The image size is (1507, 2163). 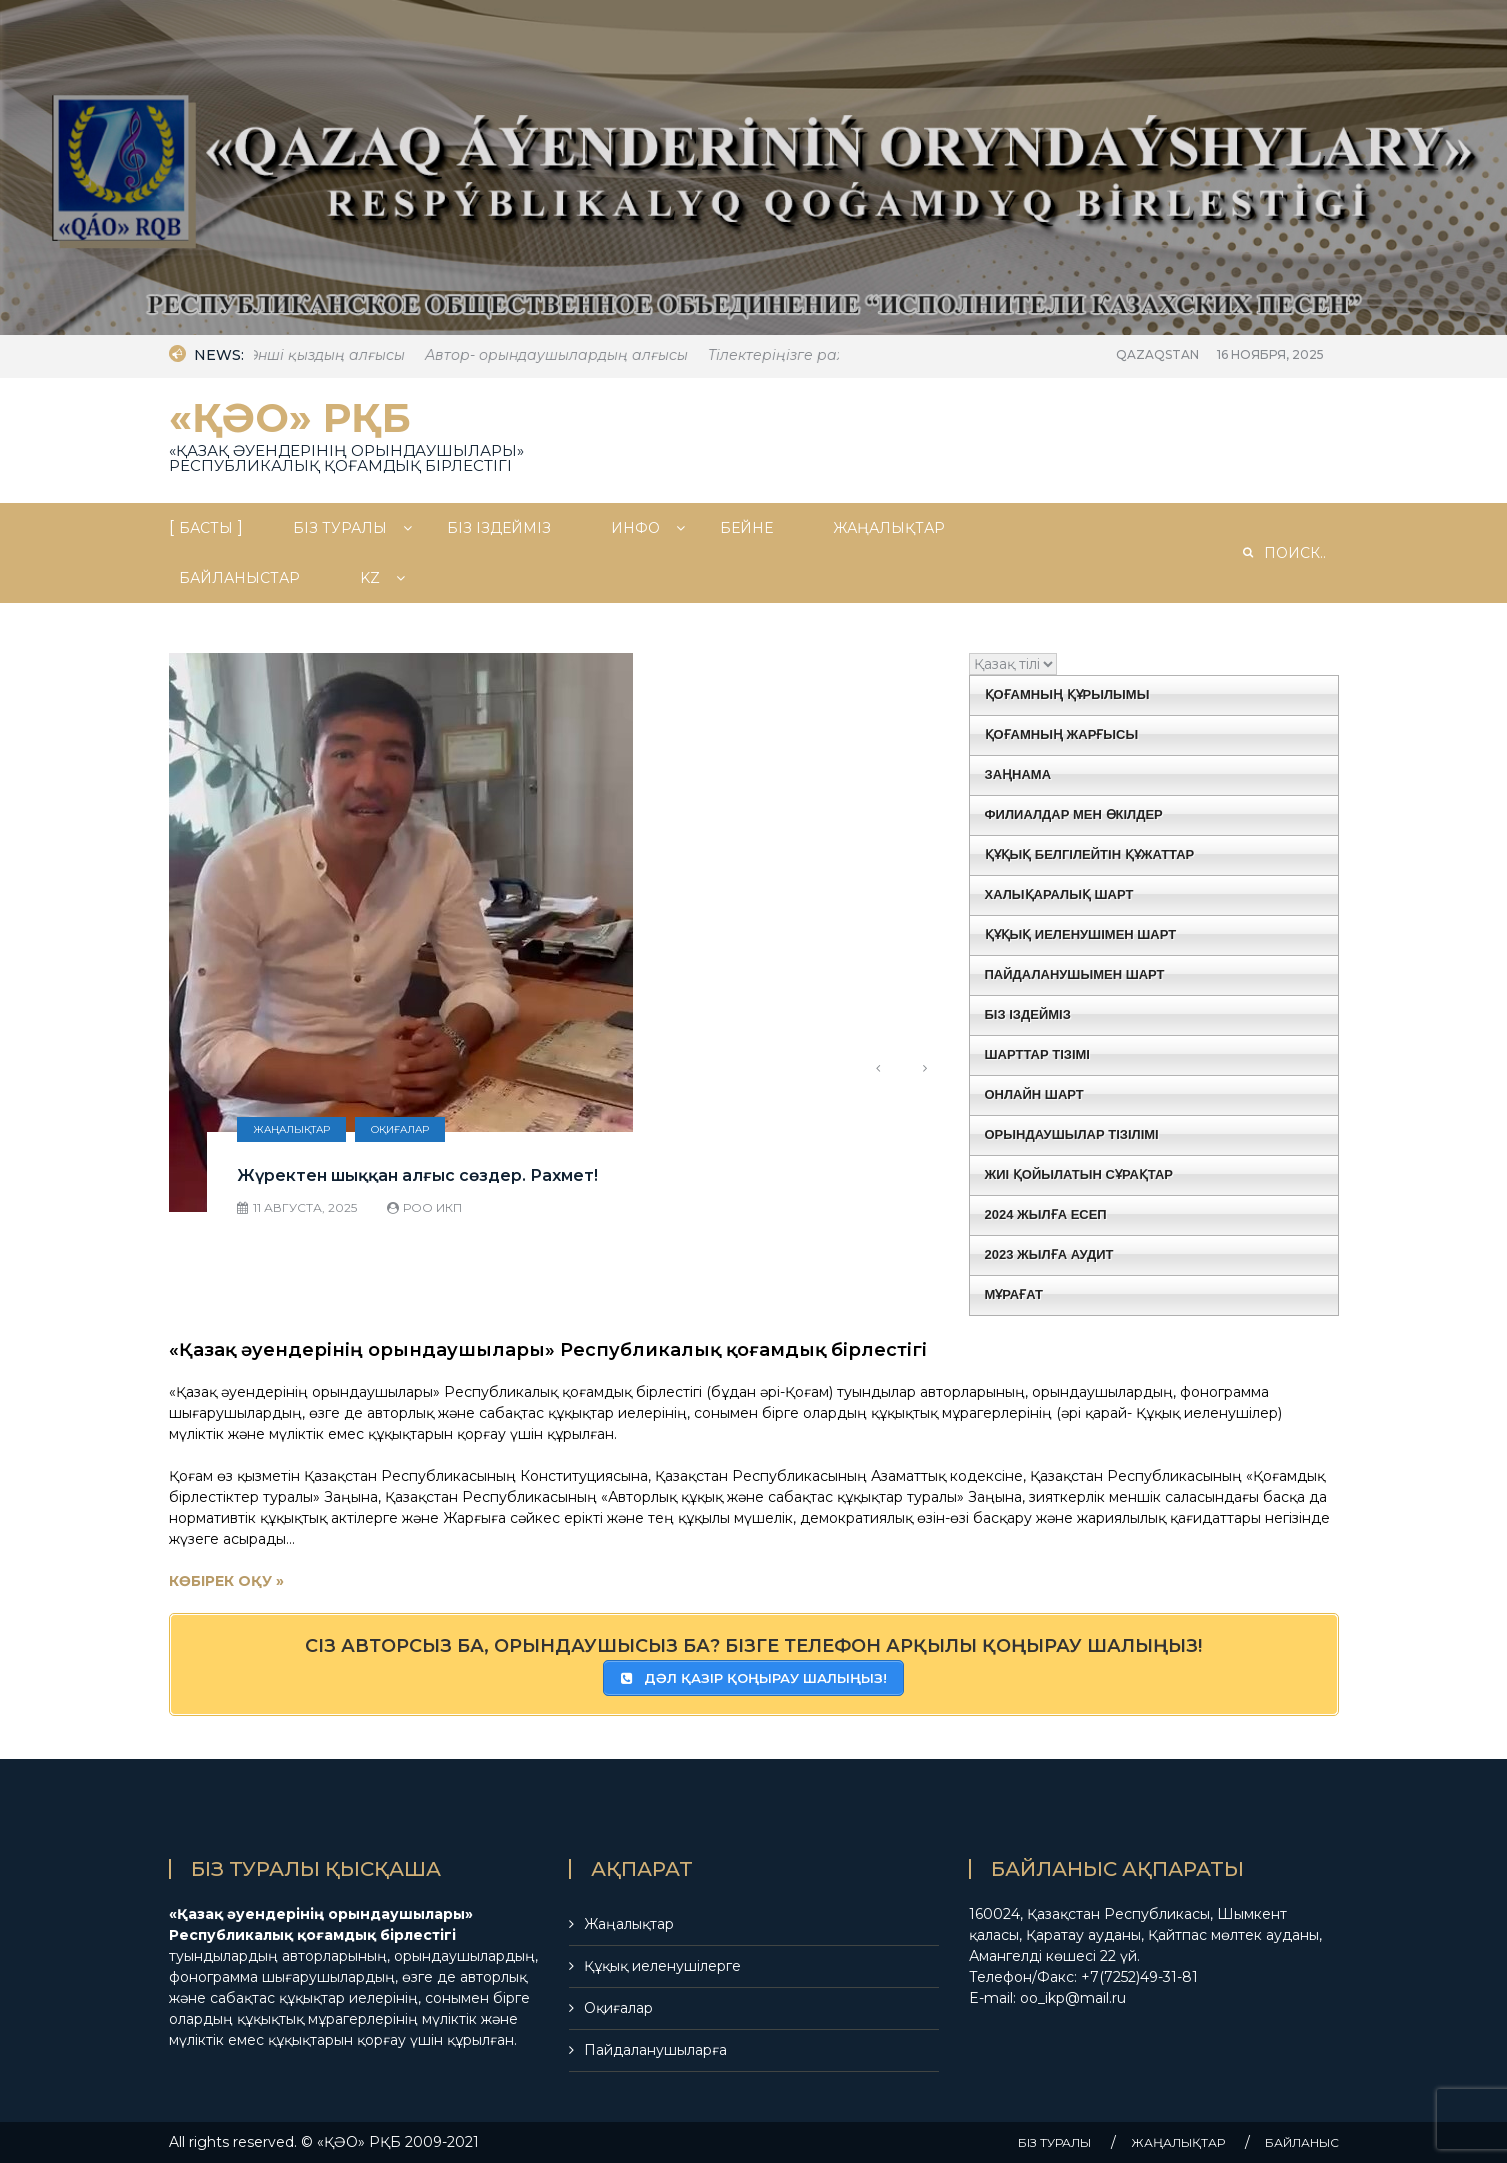 I want to click on БІЗ ІЗДЕЙМІЗ, so click(x=499, y=528).